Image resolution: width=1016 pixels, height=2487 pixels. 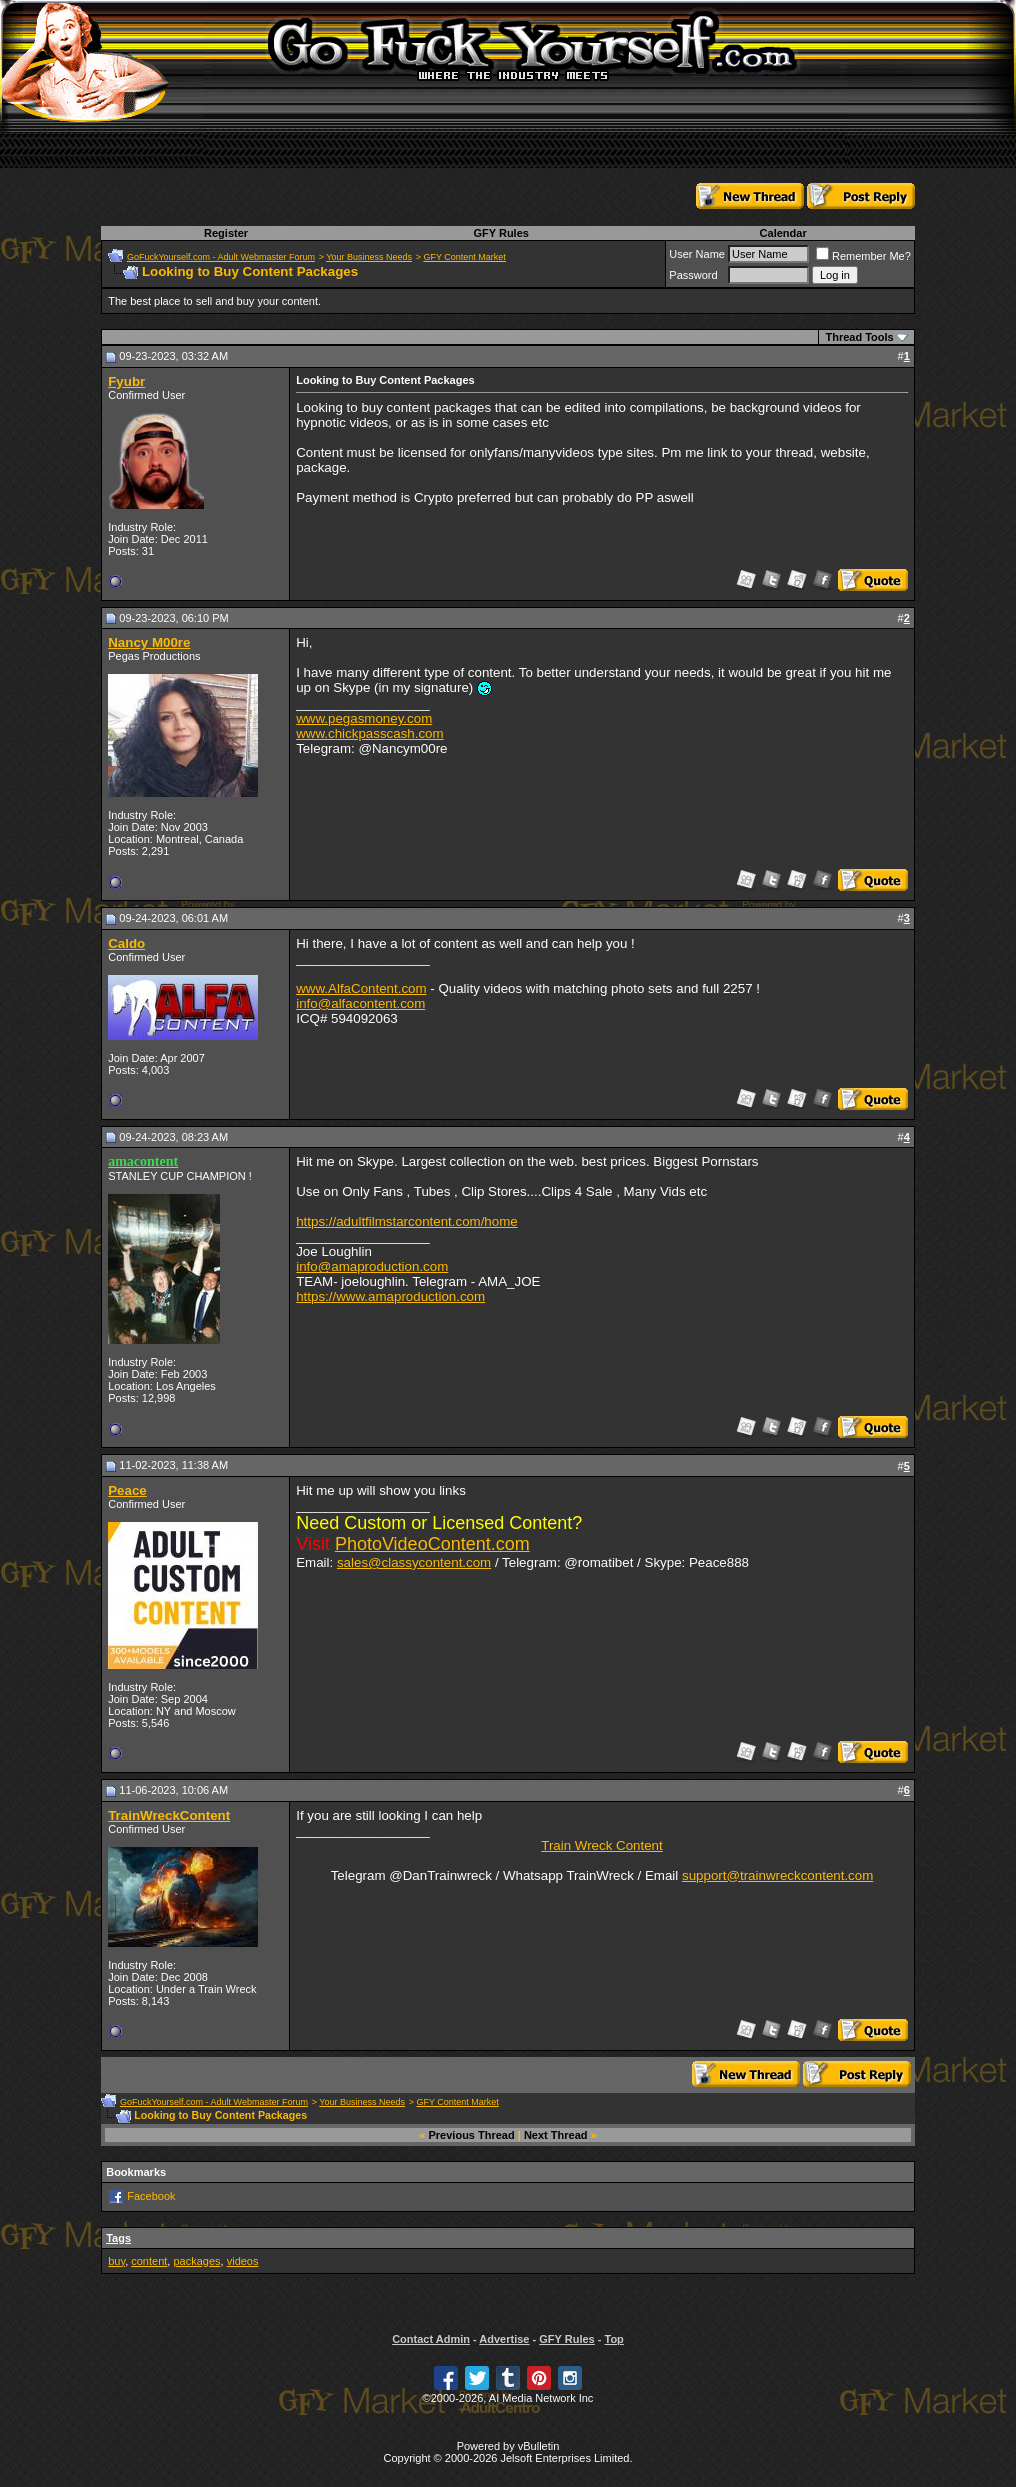 I want to click on Top, so click(x=613, y=2339).